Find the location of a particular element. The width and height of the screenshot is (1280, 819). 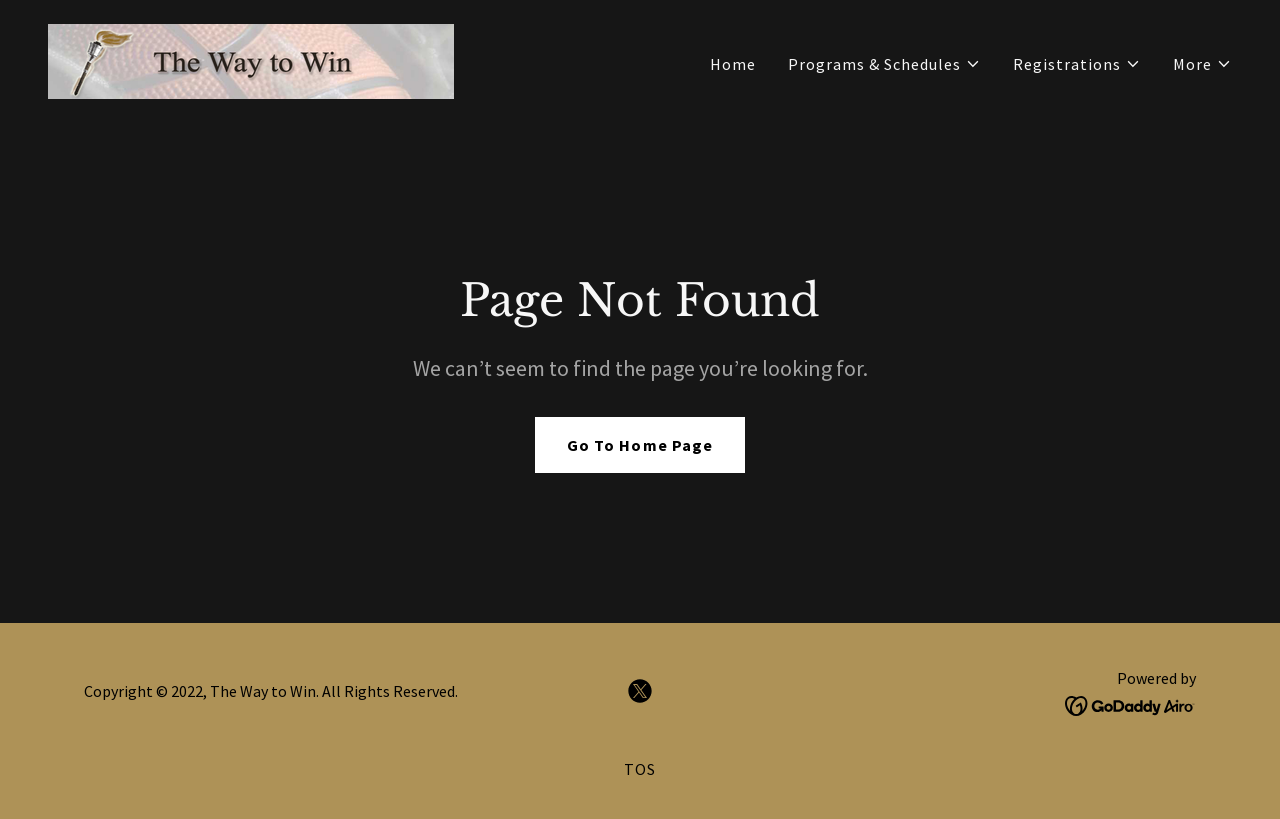

Home [link] is located at coordinates (733, 64).